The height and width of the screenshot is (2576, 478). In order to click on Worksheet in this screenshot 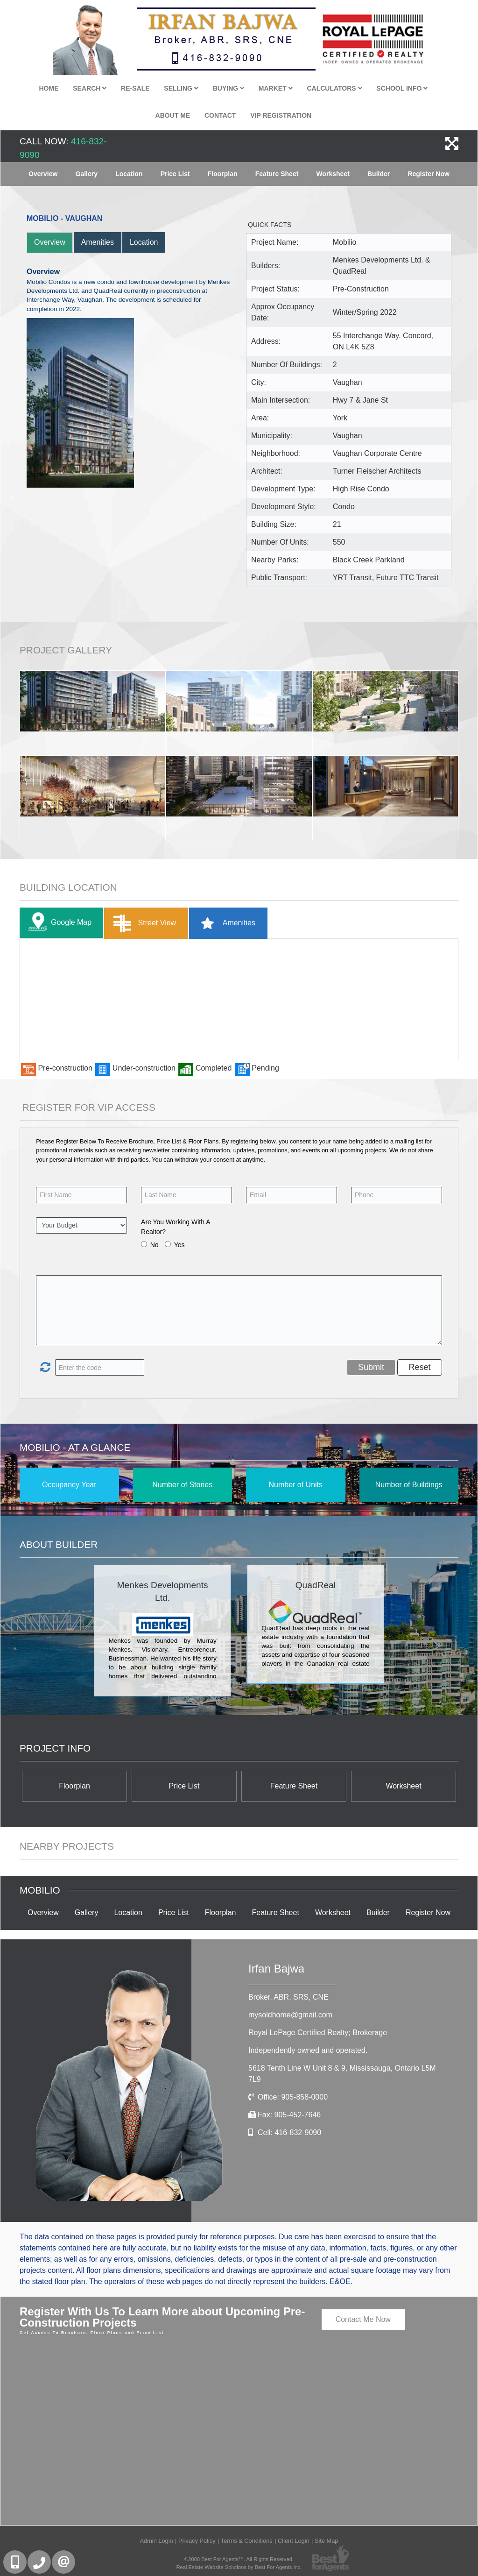, I will do `click(333, 173)`.